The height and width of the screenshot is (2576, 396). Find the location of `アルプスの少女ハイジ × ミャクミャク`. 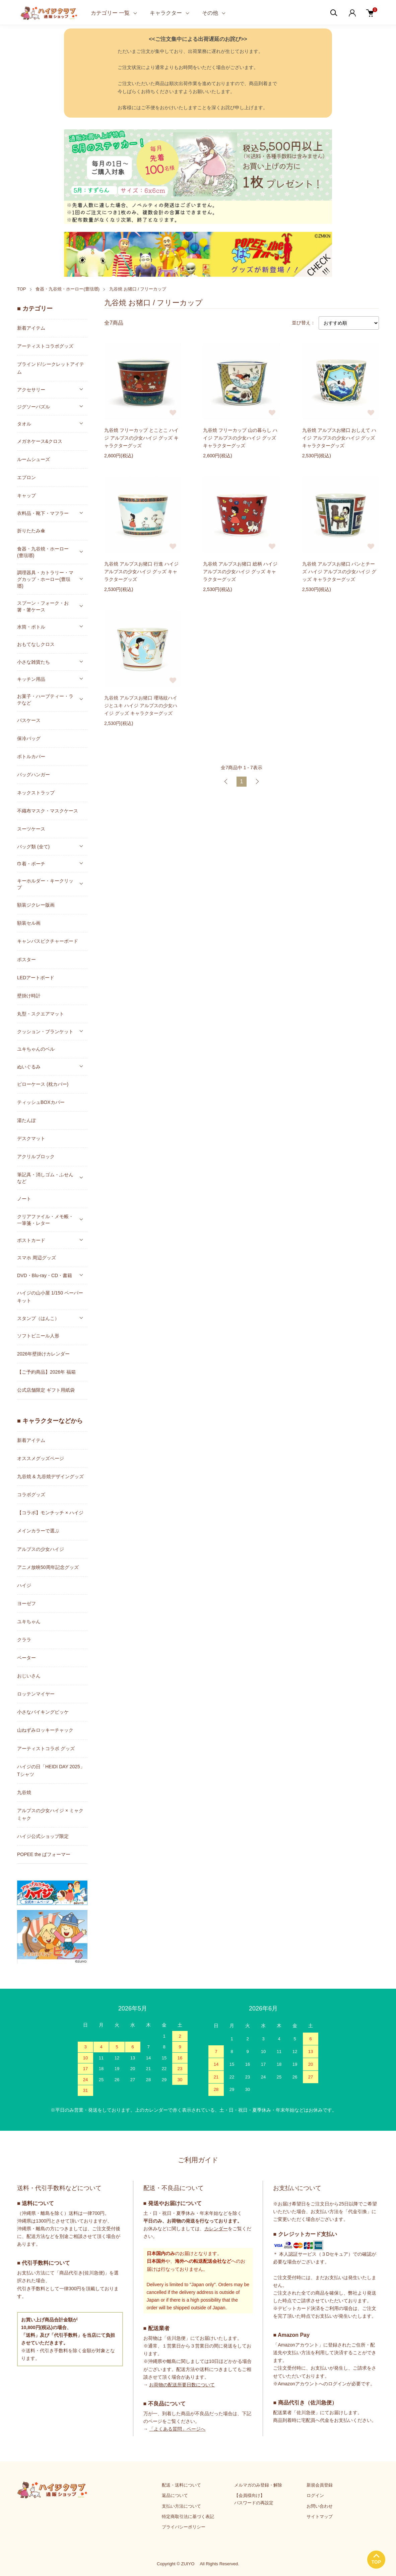

アルプスの少女ハイジ × ミャクミャク is located at coordinates (50, 1814).